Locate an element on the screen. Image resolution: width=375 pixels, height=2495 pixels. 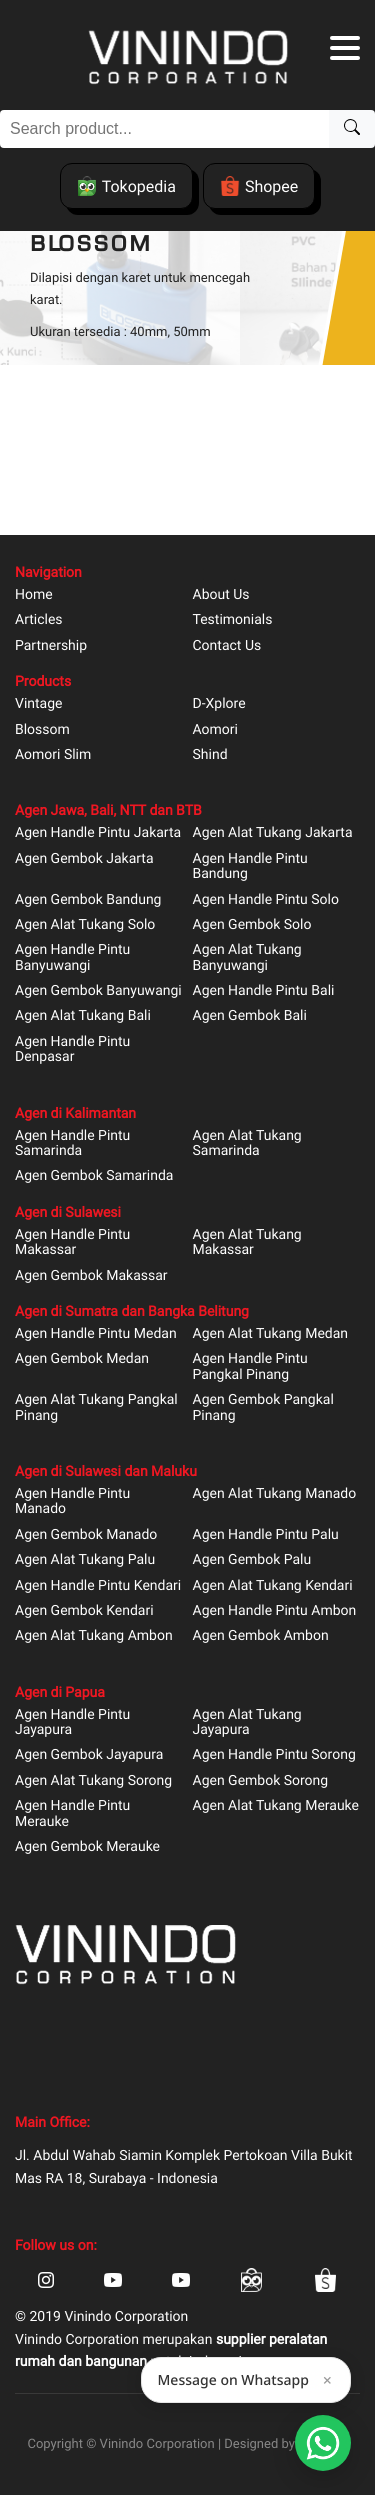
Agen Gembok Manado is located at coordinates (86, 1535).